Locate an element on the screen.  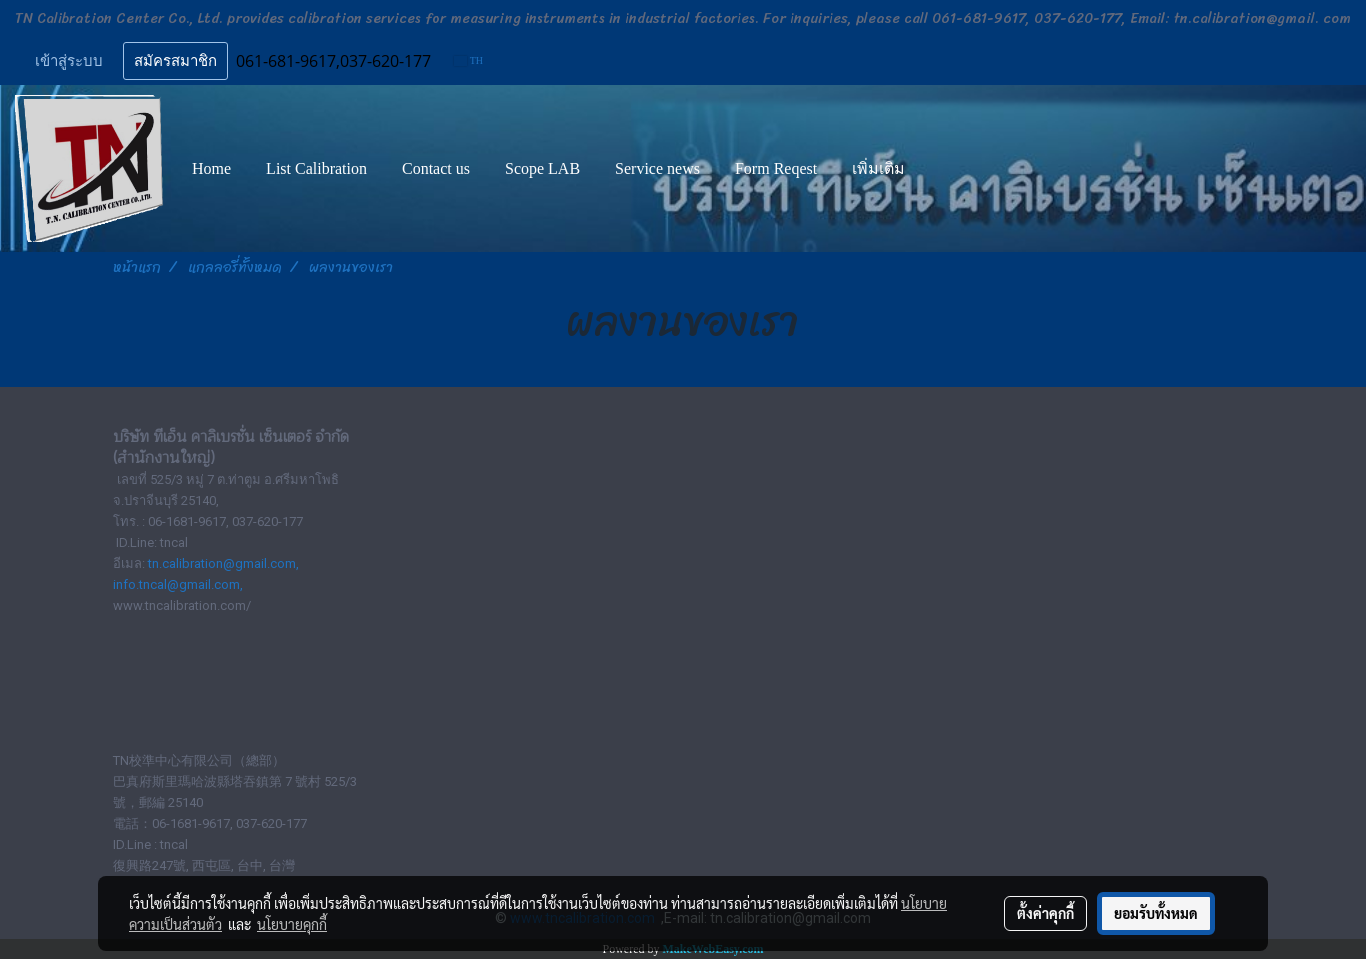
TH is located at coordinates (468, 60).